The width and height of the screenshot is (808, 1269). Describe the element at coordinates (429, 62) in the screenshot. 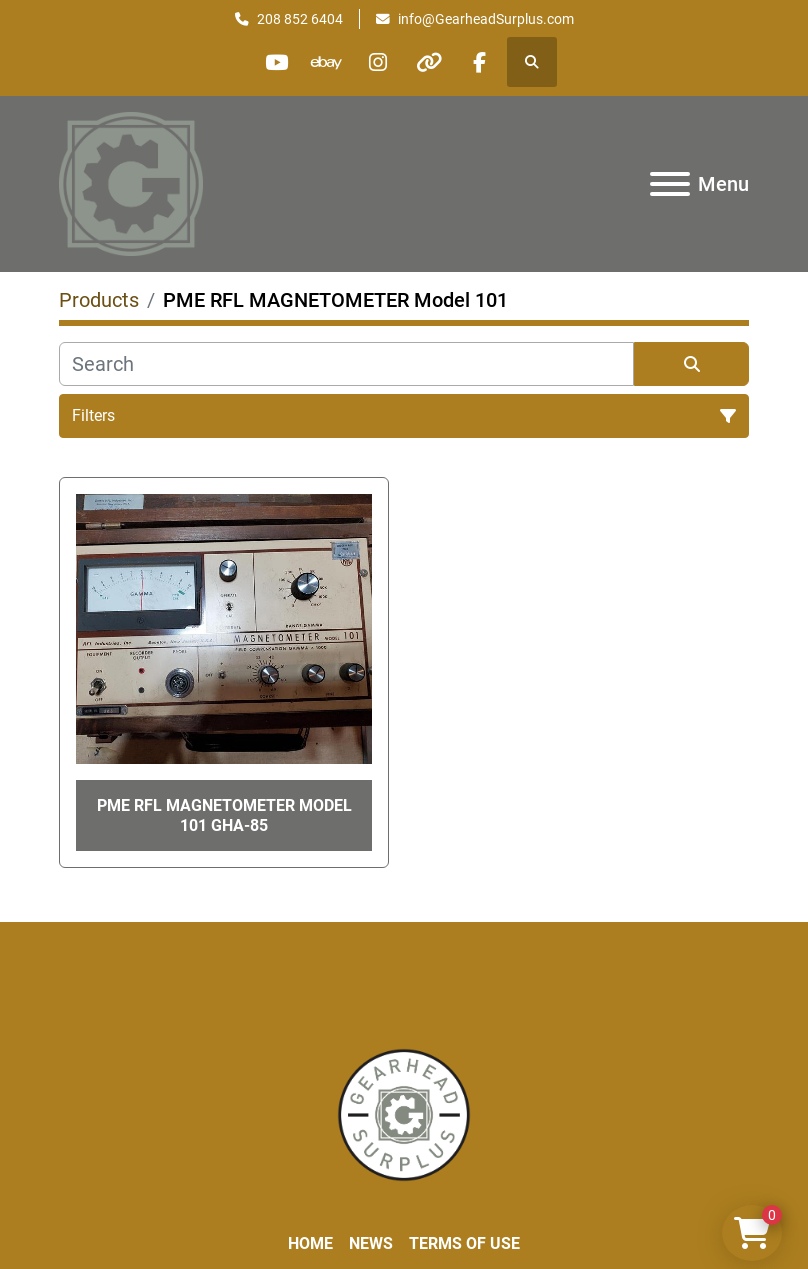

I see `[other]` at that location.